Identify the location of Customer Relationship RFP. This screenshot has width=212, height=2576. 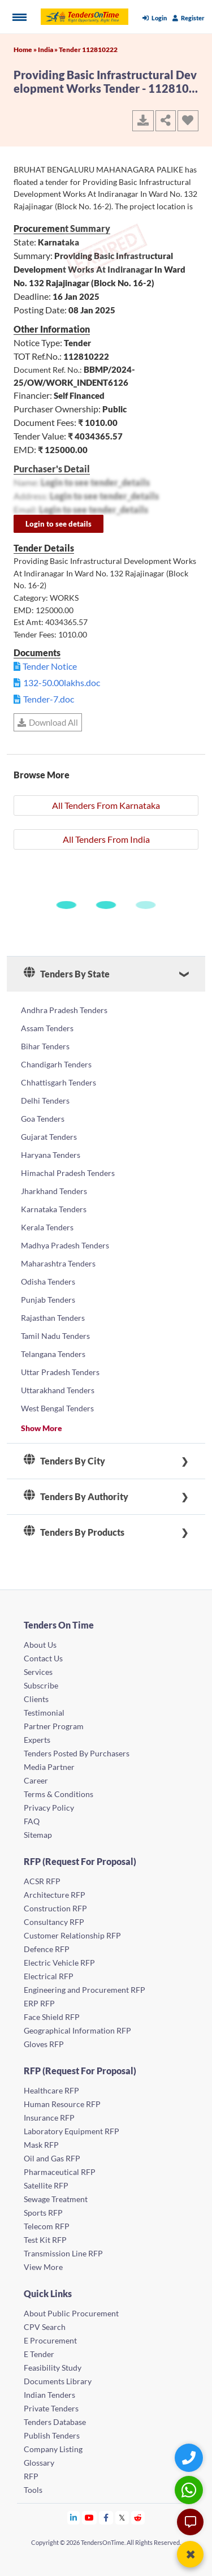
(72, 1935).